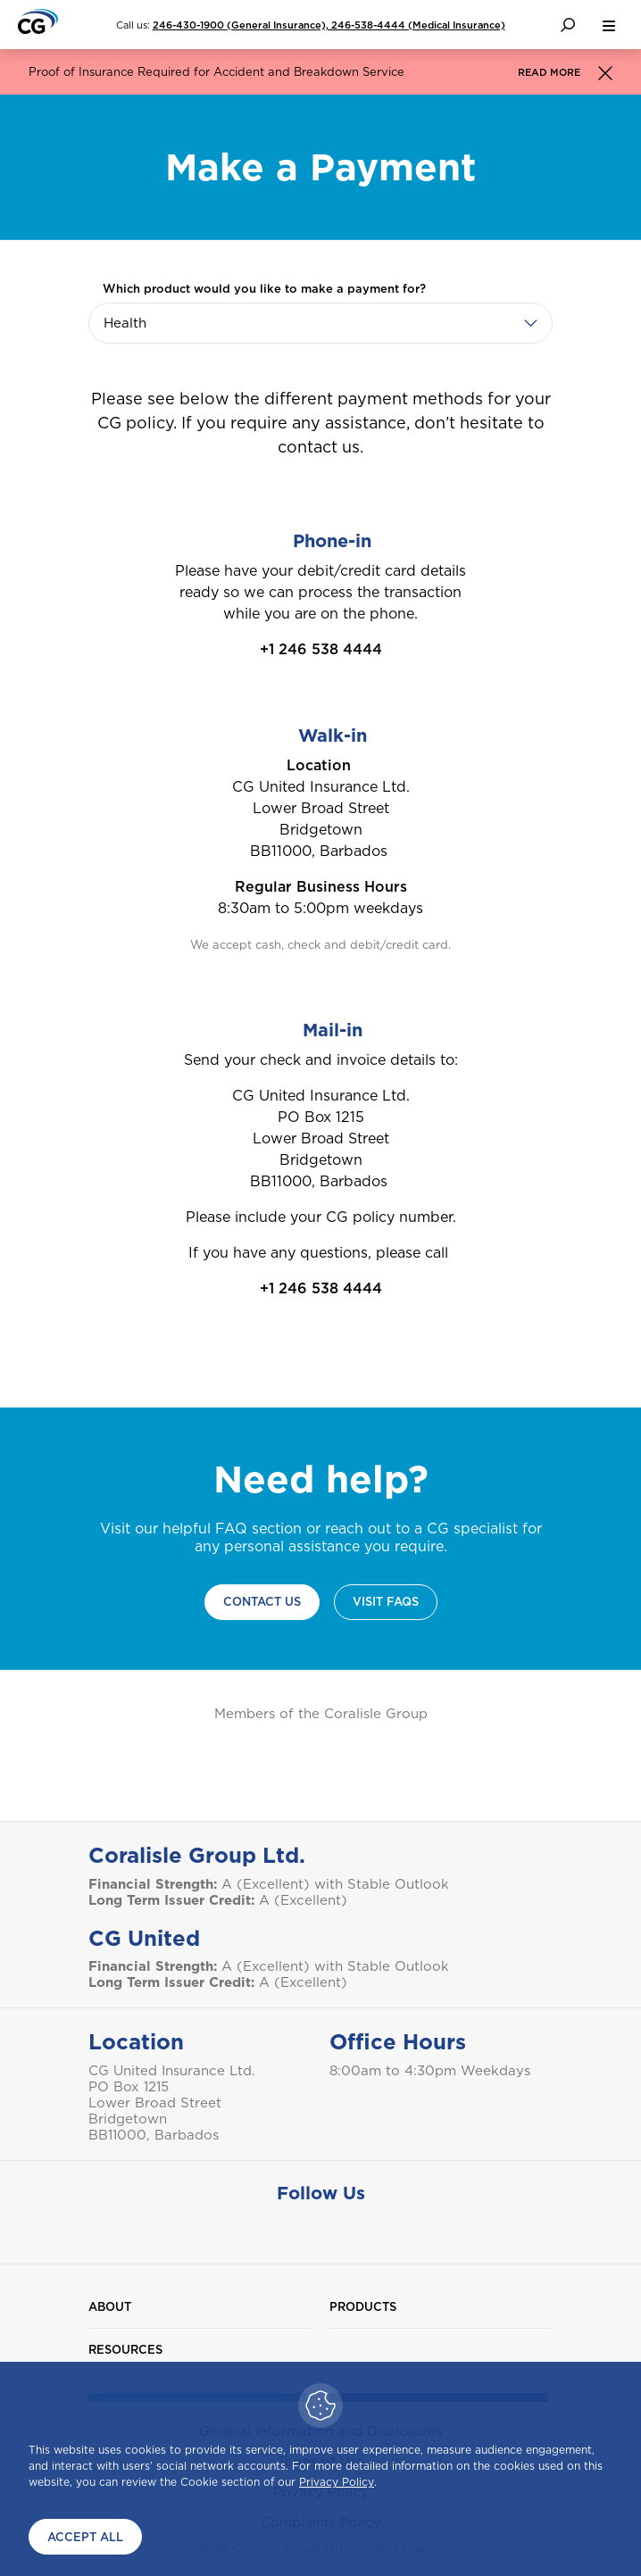 This screenshot has height=2576, width=641. Describe the element at coordinates (109, 2307) in the screenshot. I see `About` at that location.